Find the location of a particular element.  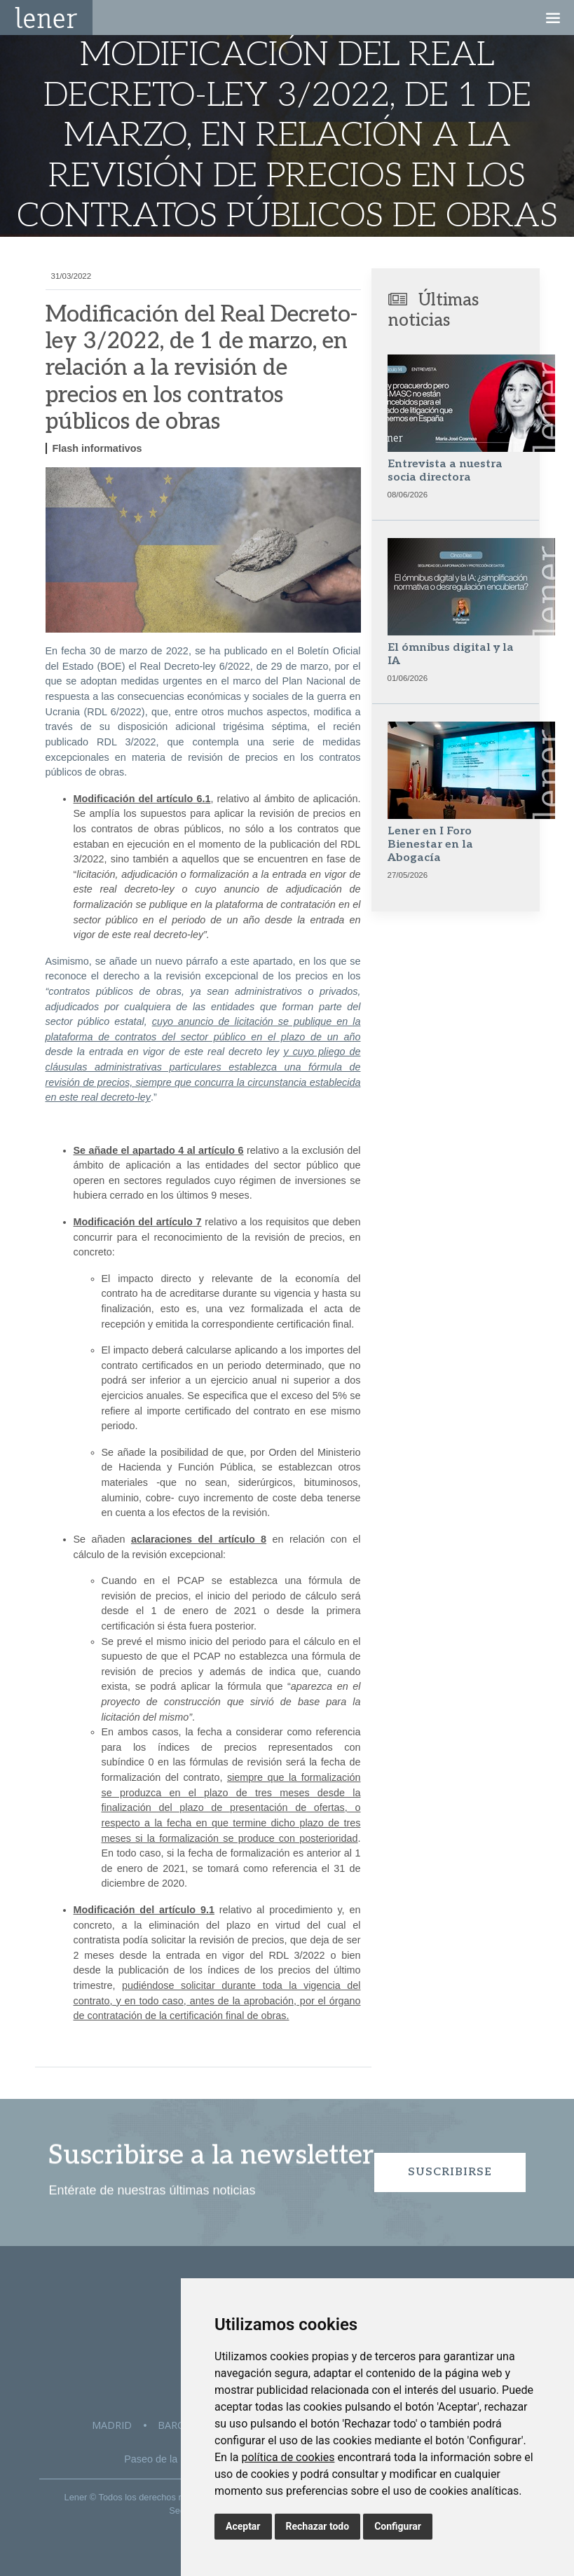

política de cookies is located at coordinates (287, 2457).